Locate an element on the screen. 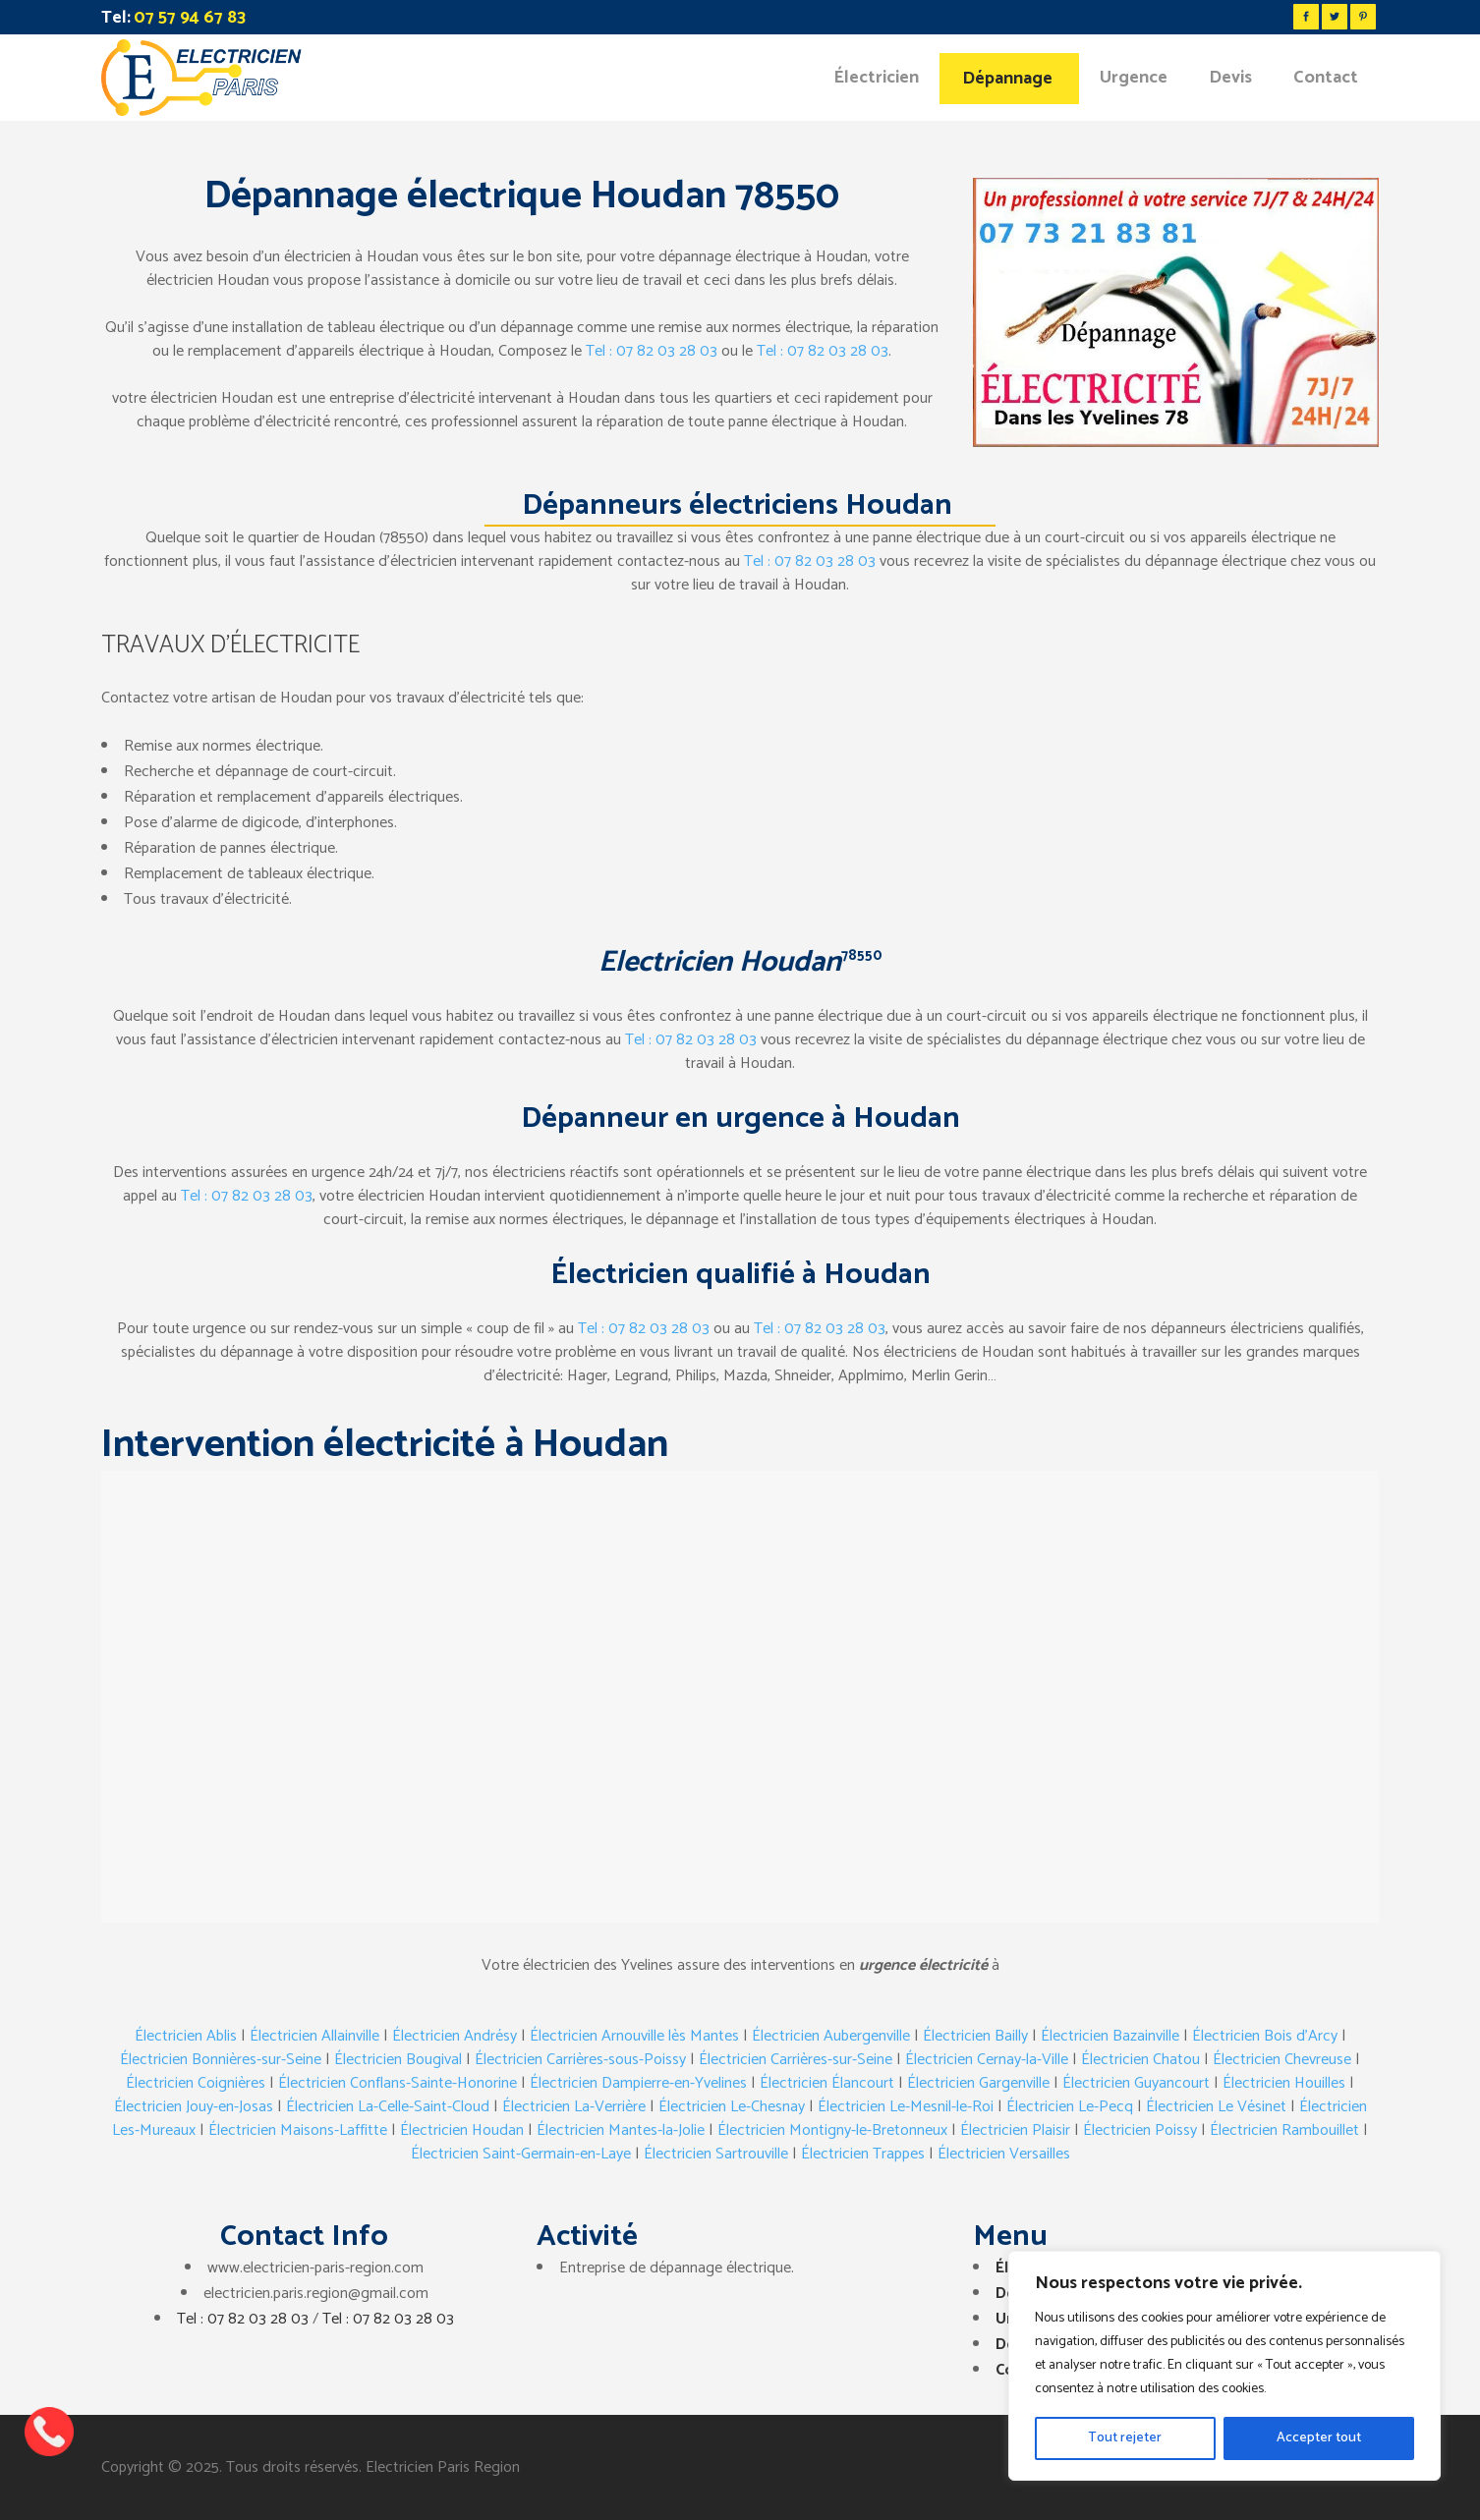  Électricien Le Vésinet is located at coordinates (1216, 2107).